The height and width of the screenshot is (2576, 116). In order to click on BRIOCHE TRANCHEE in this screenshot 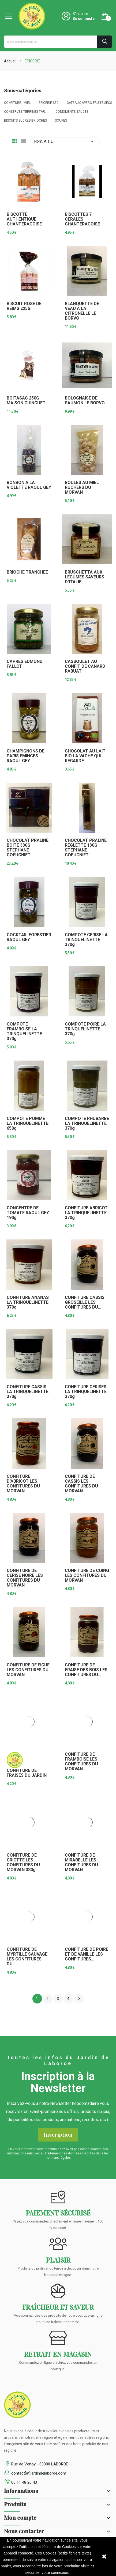, I will do `click(27, 572)`.